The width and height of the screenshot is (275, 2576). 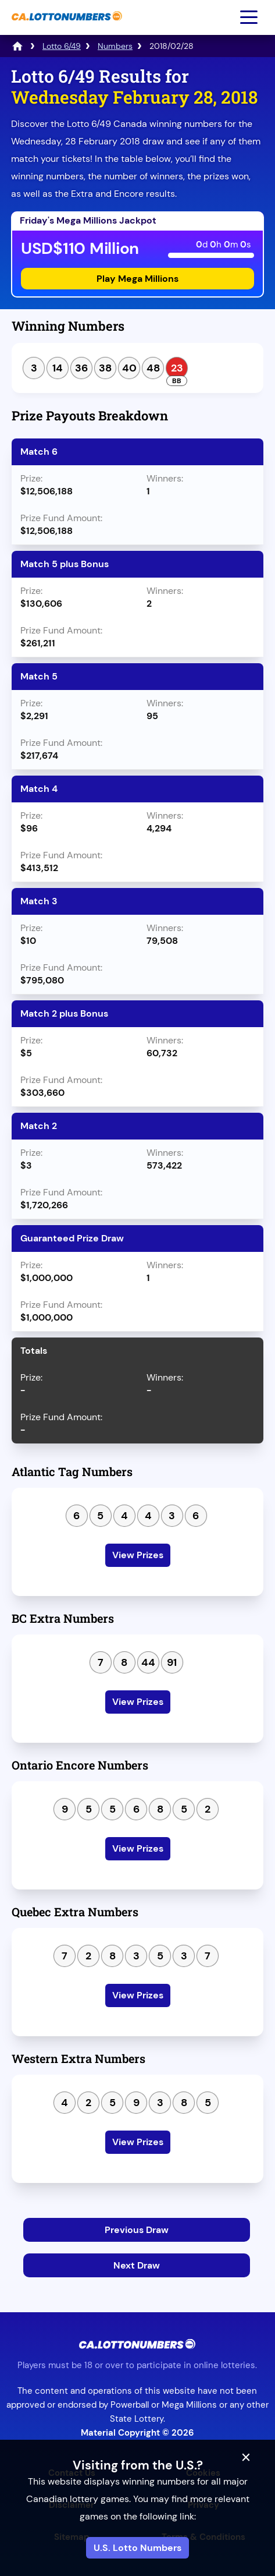 I want to click on Next Draw, so click(x=136, y=2265).